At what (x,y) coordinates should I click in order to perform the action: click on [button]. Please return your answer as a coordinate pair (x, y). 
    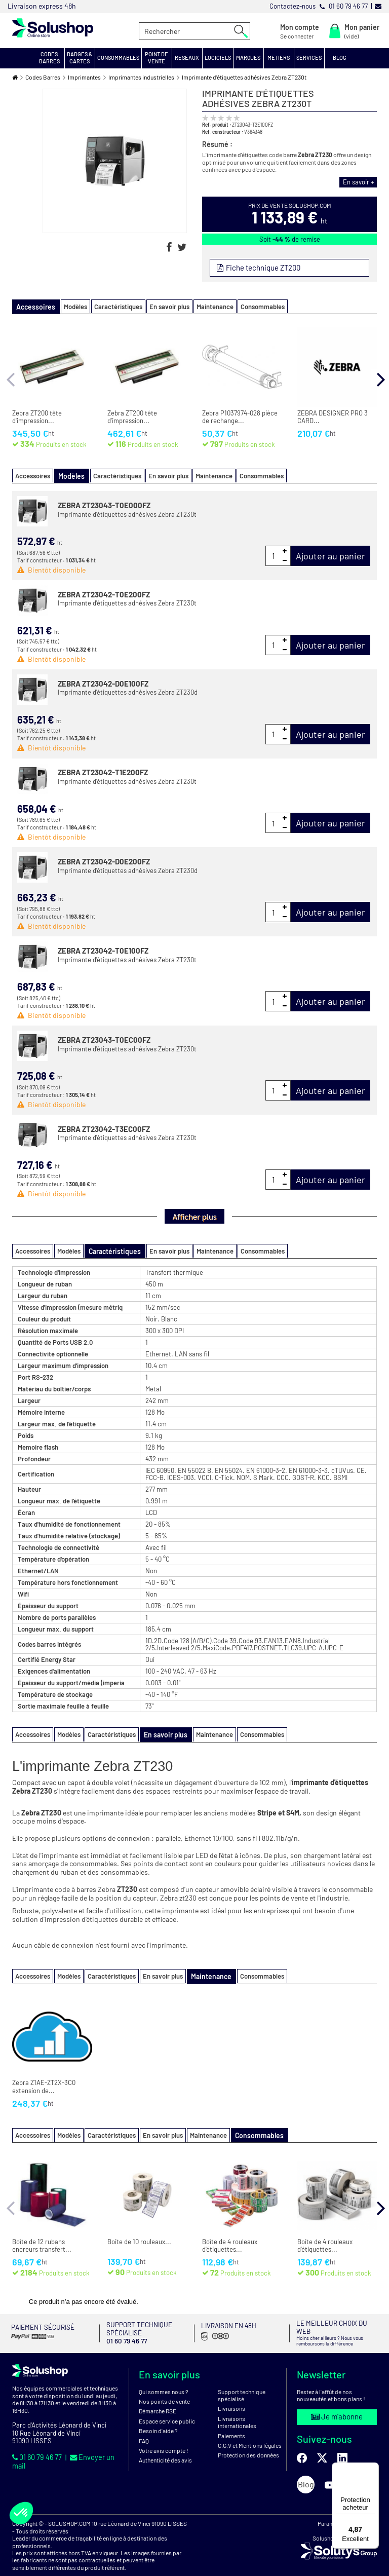
    Looking at the image, I should click on (49, 58).